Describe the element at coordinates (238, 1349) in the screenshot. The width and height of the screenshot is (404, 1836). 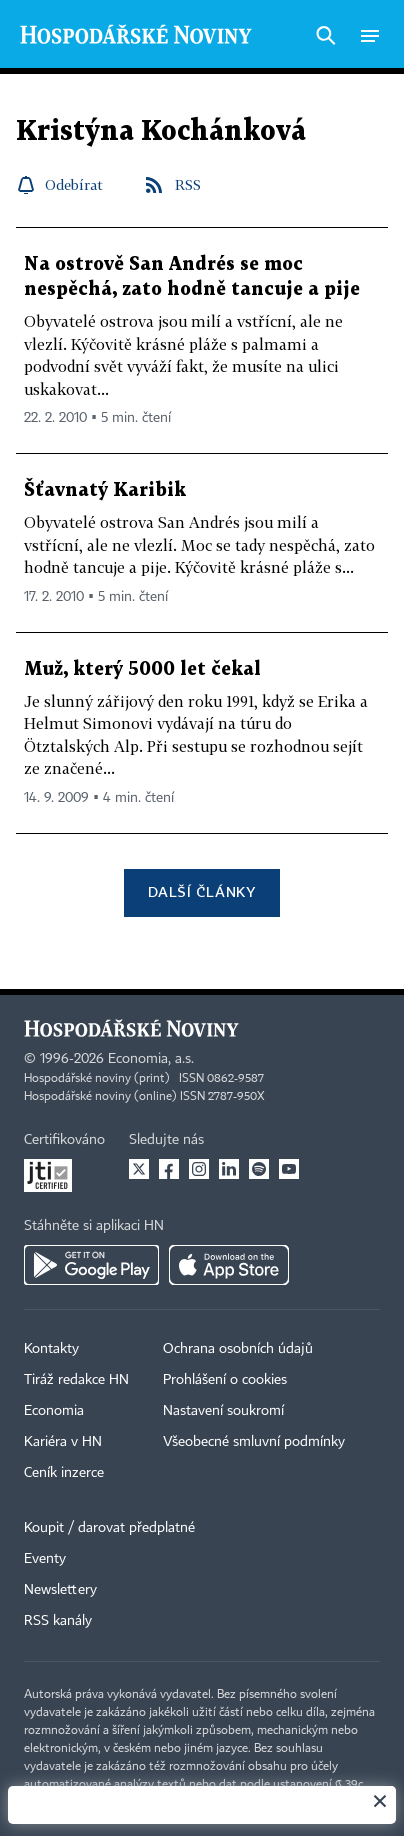
I see `Ochrana osobních údajů` at that location.